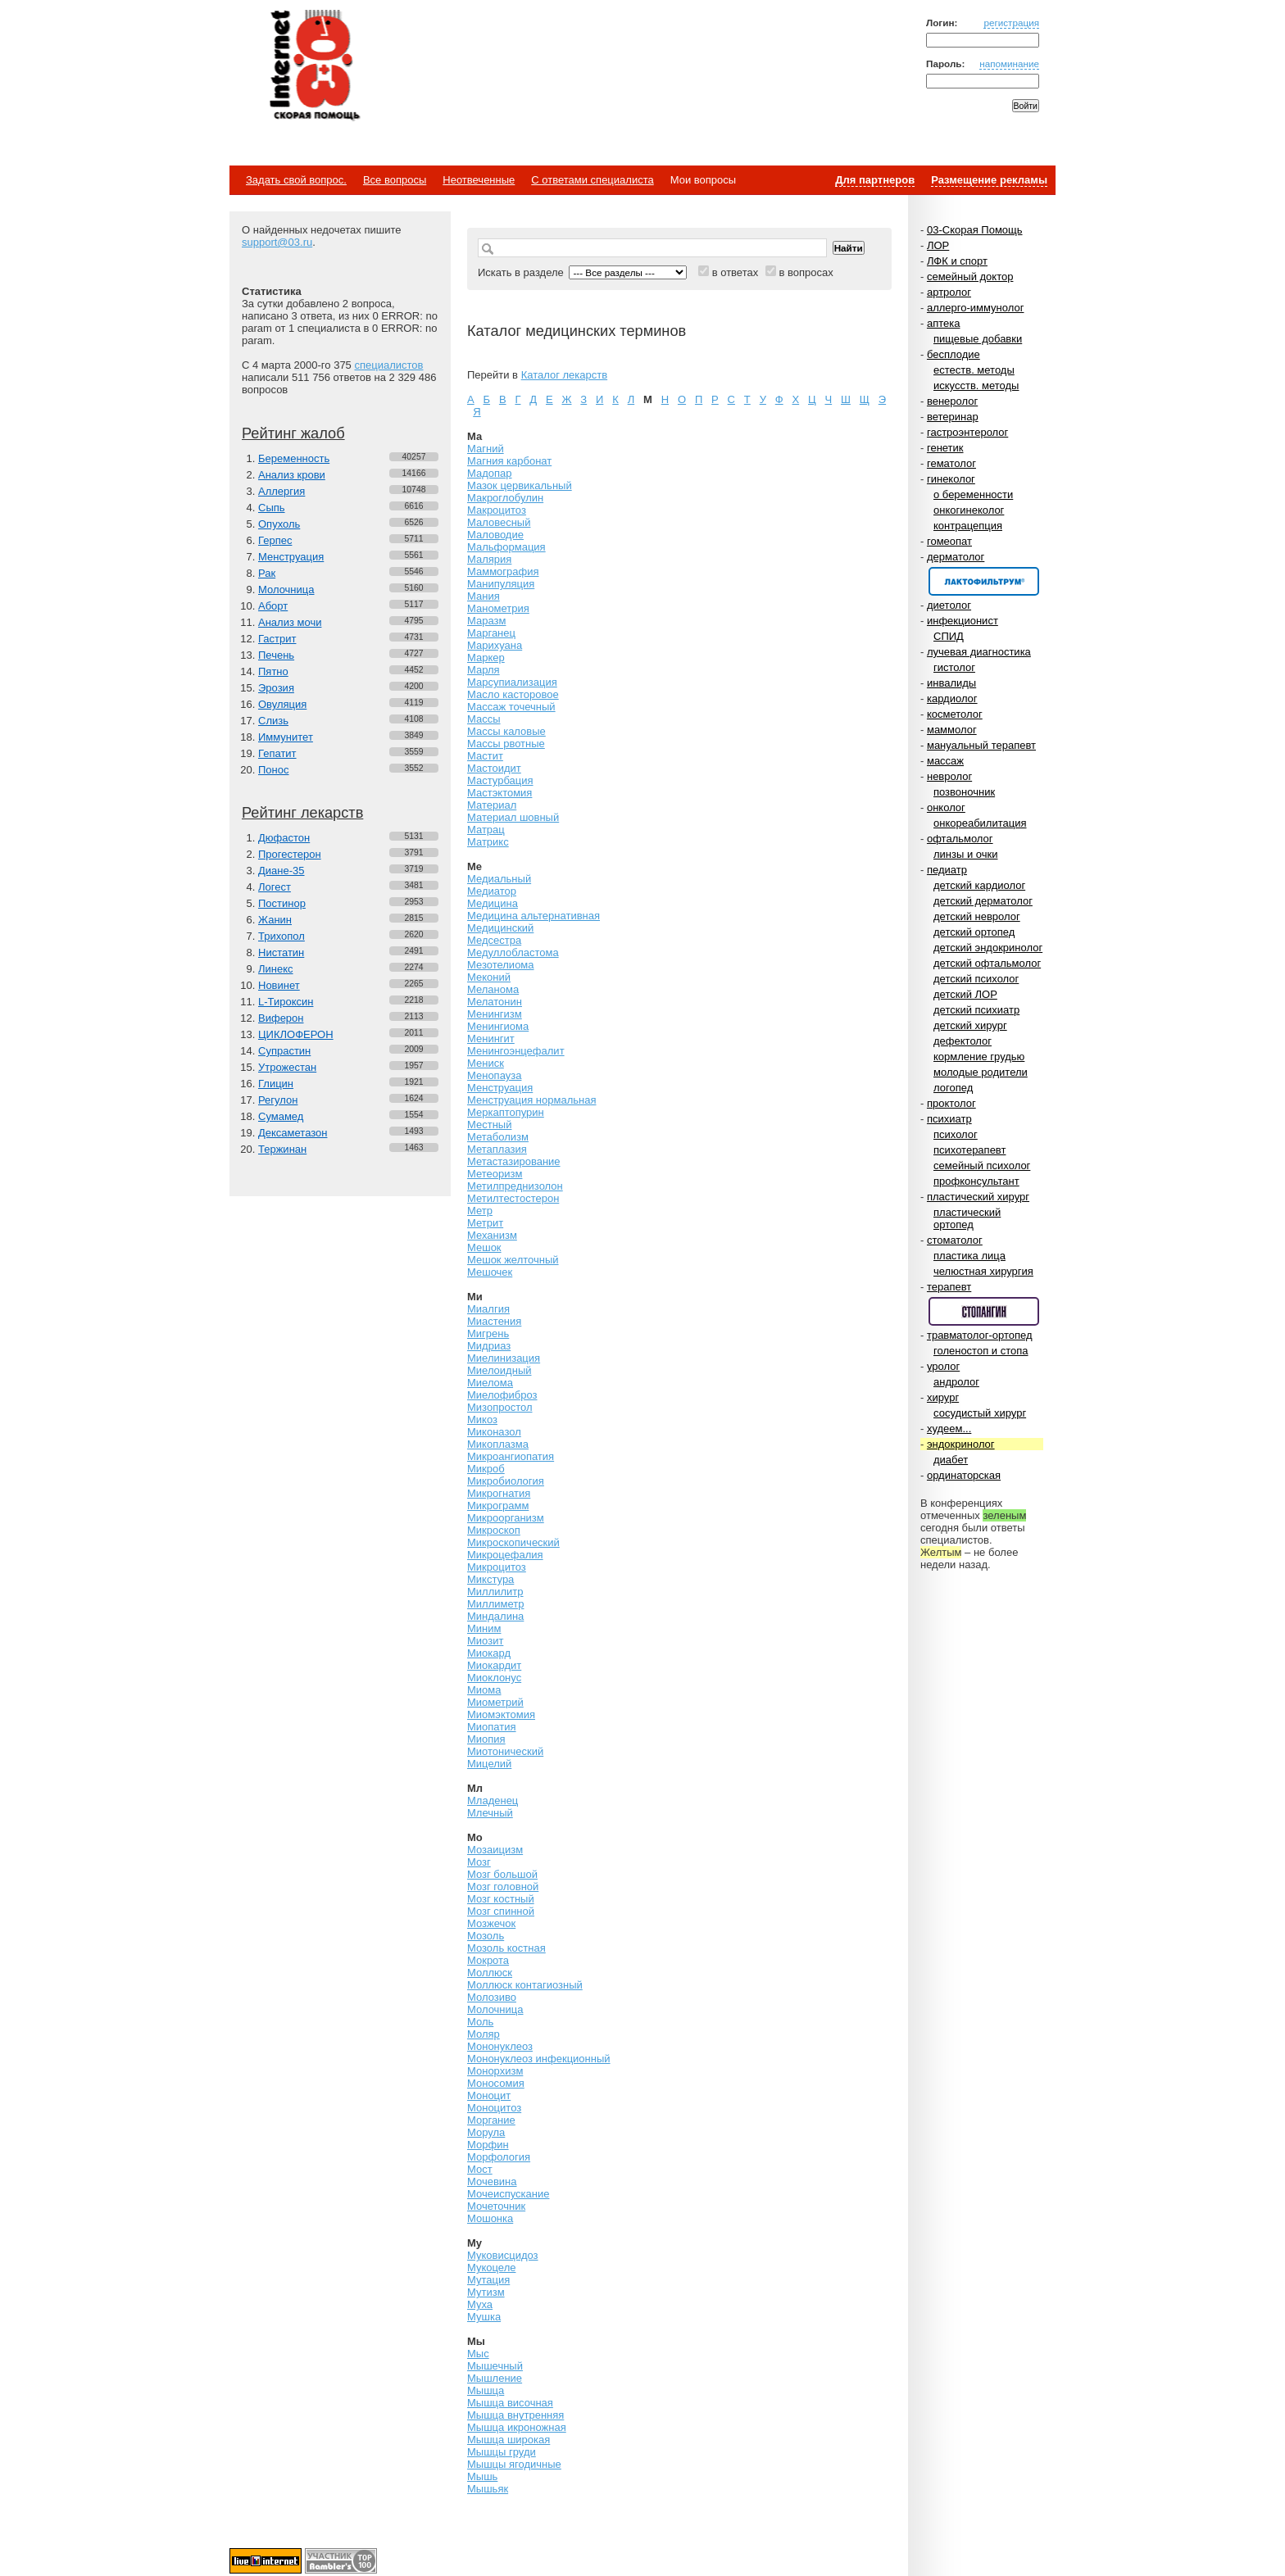  Describe the element at coordinates (978, 1196) in the screenshot. I see `пластический хирург` at that location.